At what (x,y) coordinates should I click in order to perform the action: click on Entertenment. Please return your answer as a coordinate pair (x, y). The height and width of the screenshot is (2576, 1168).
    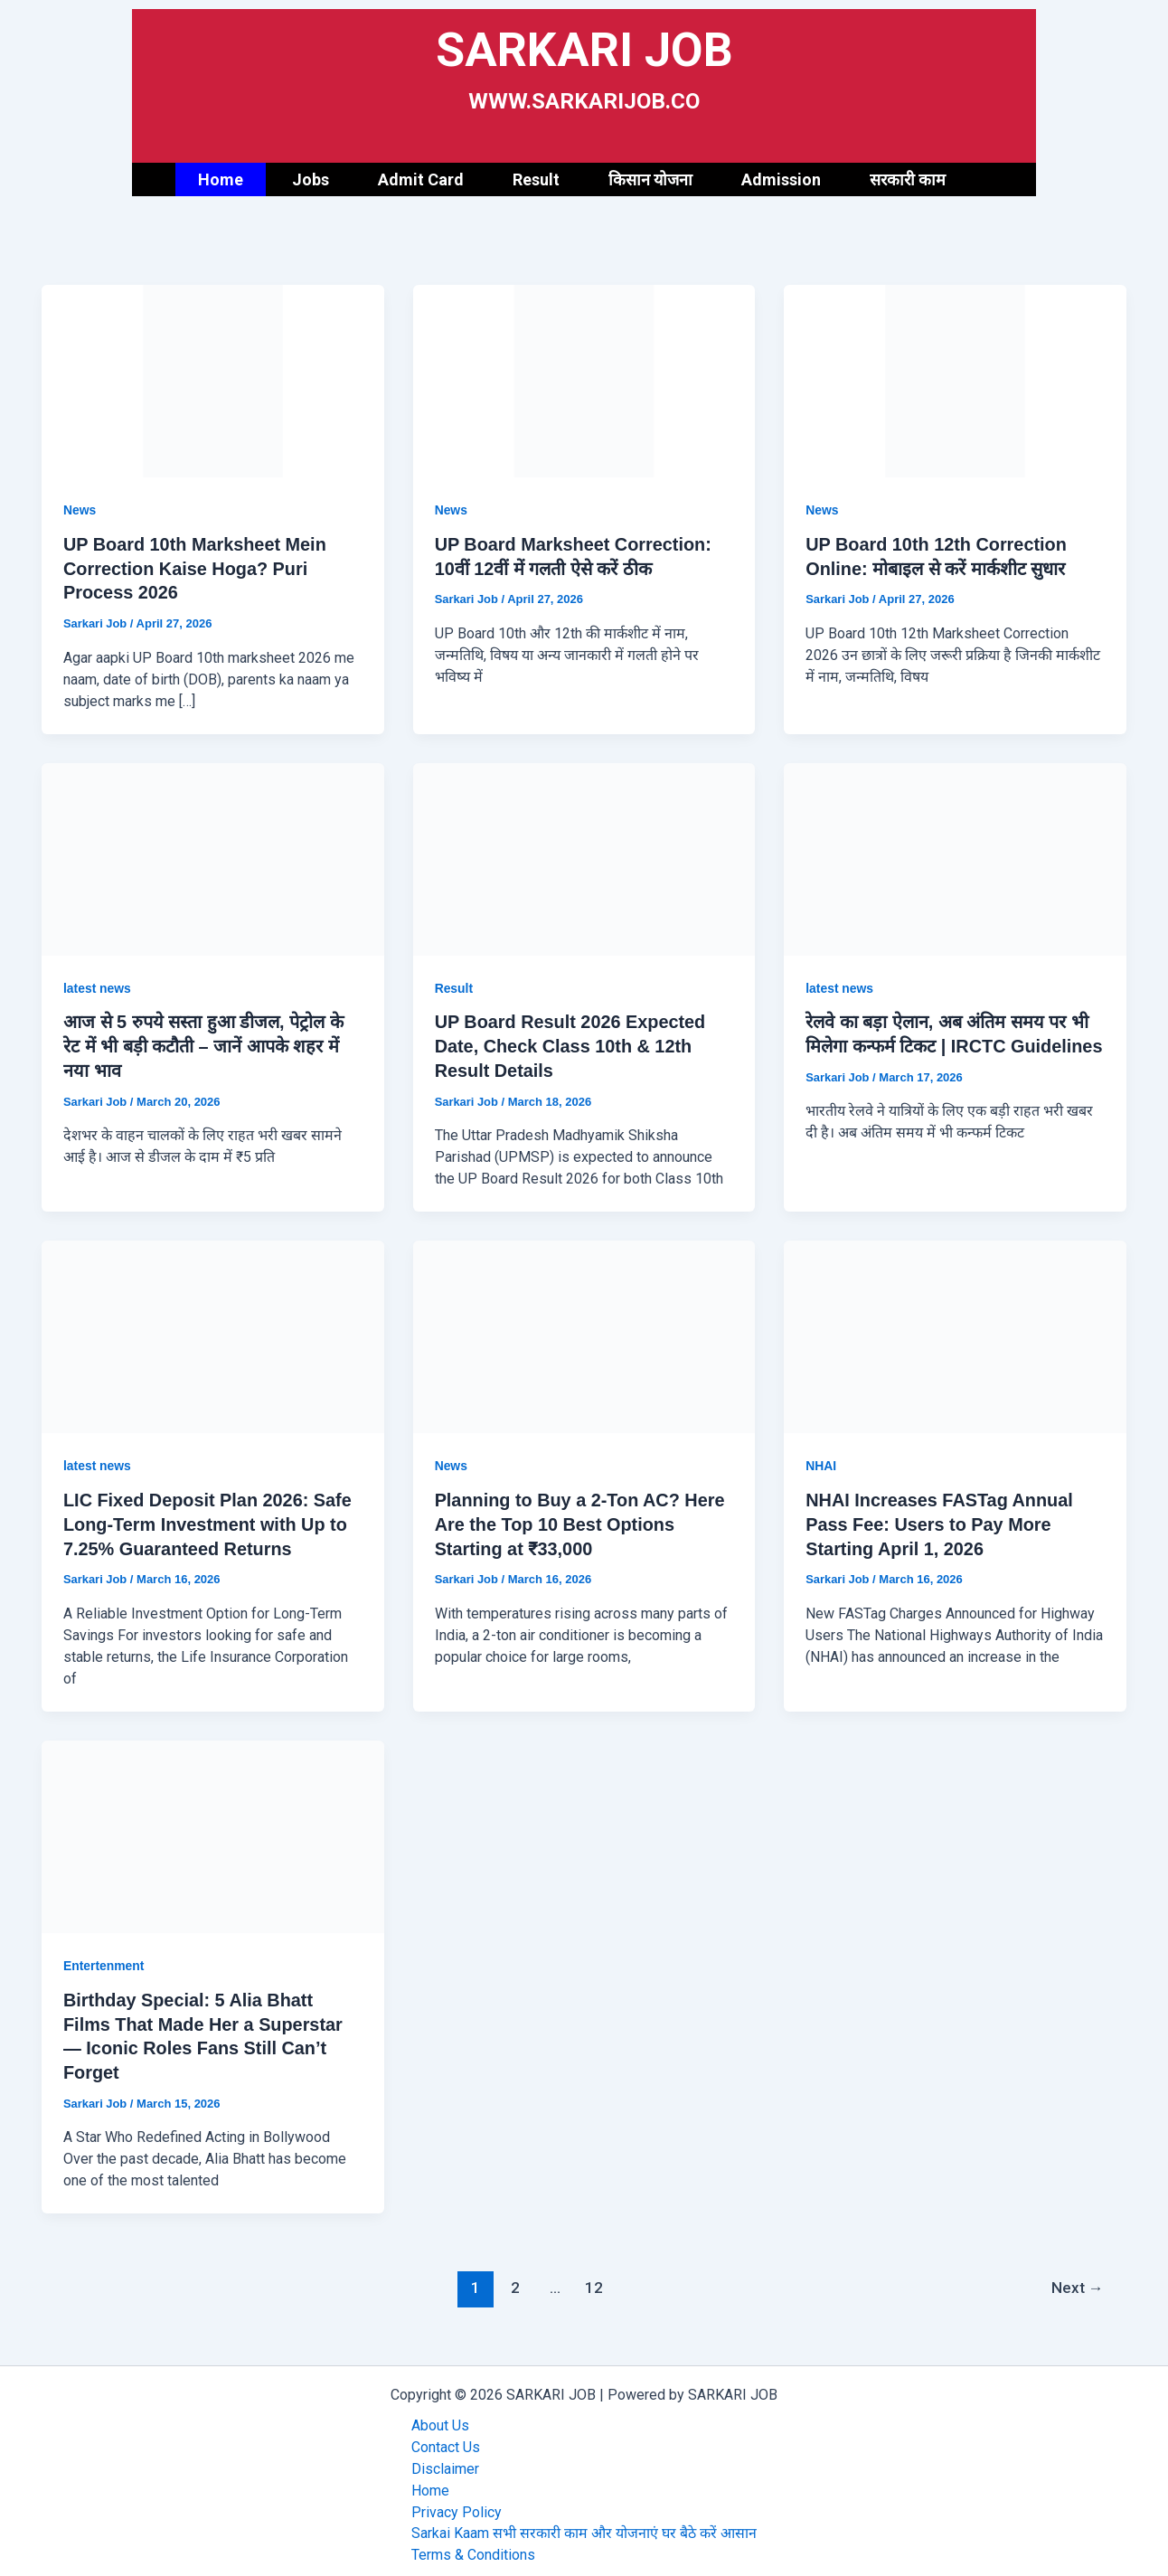
    Looking at the image, I should click on (104, 1959).